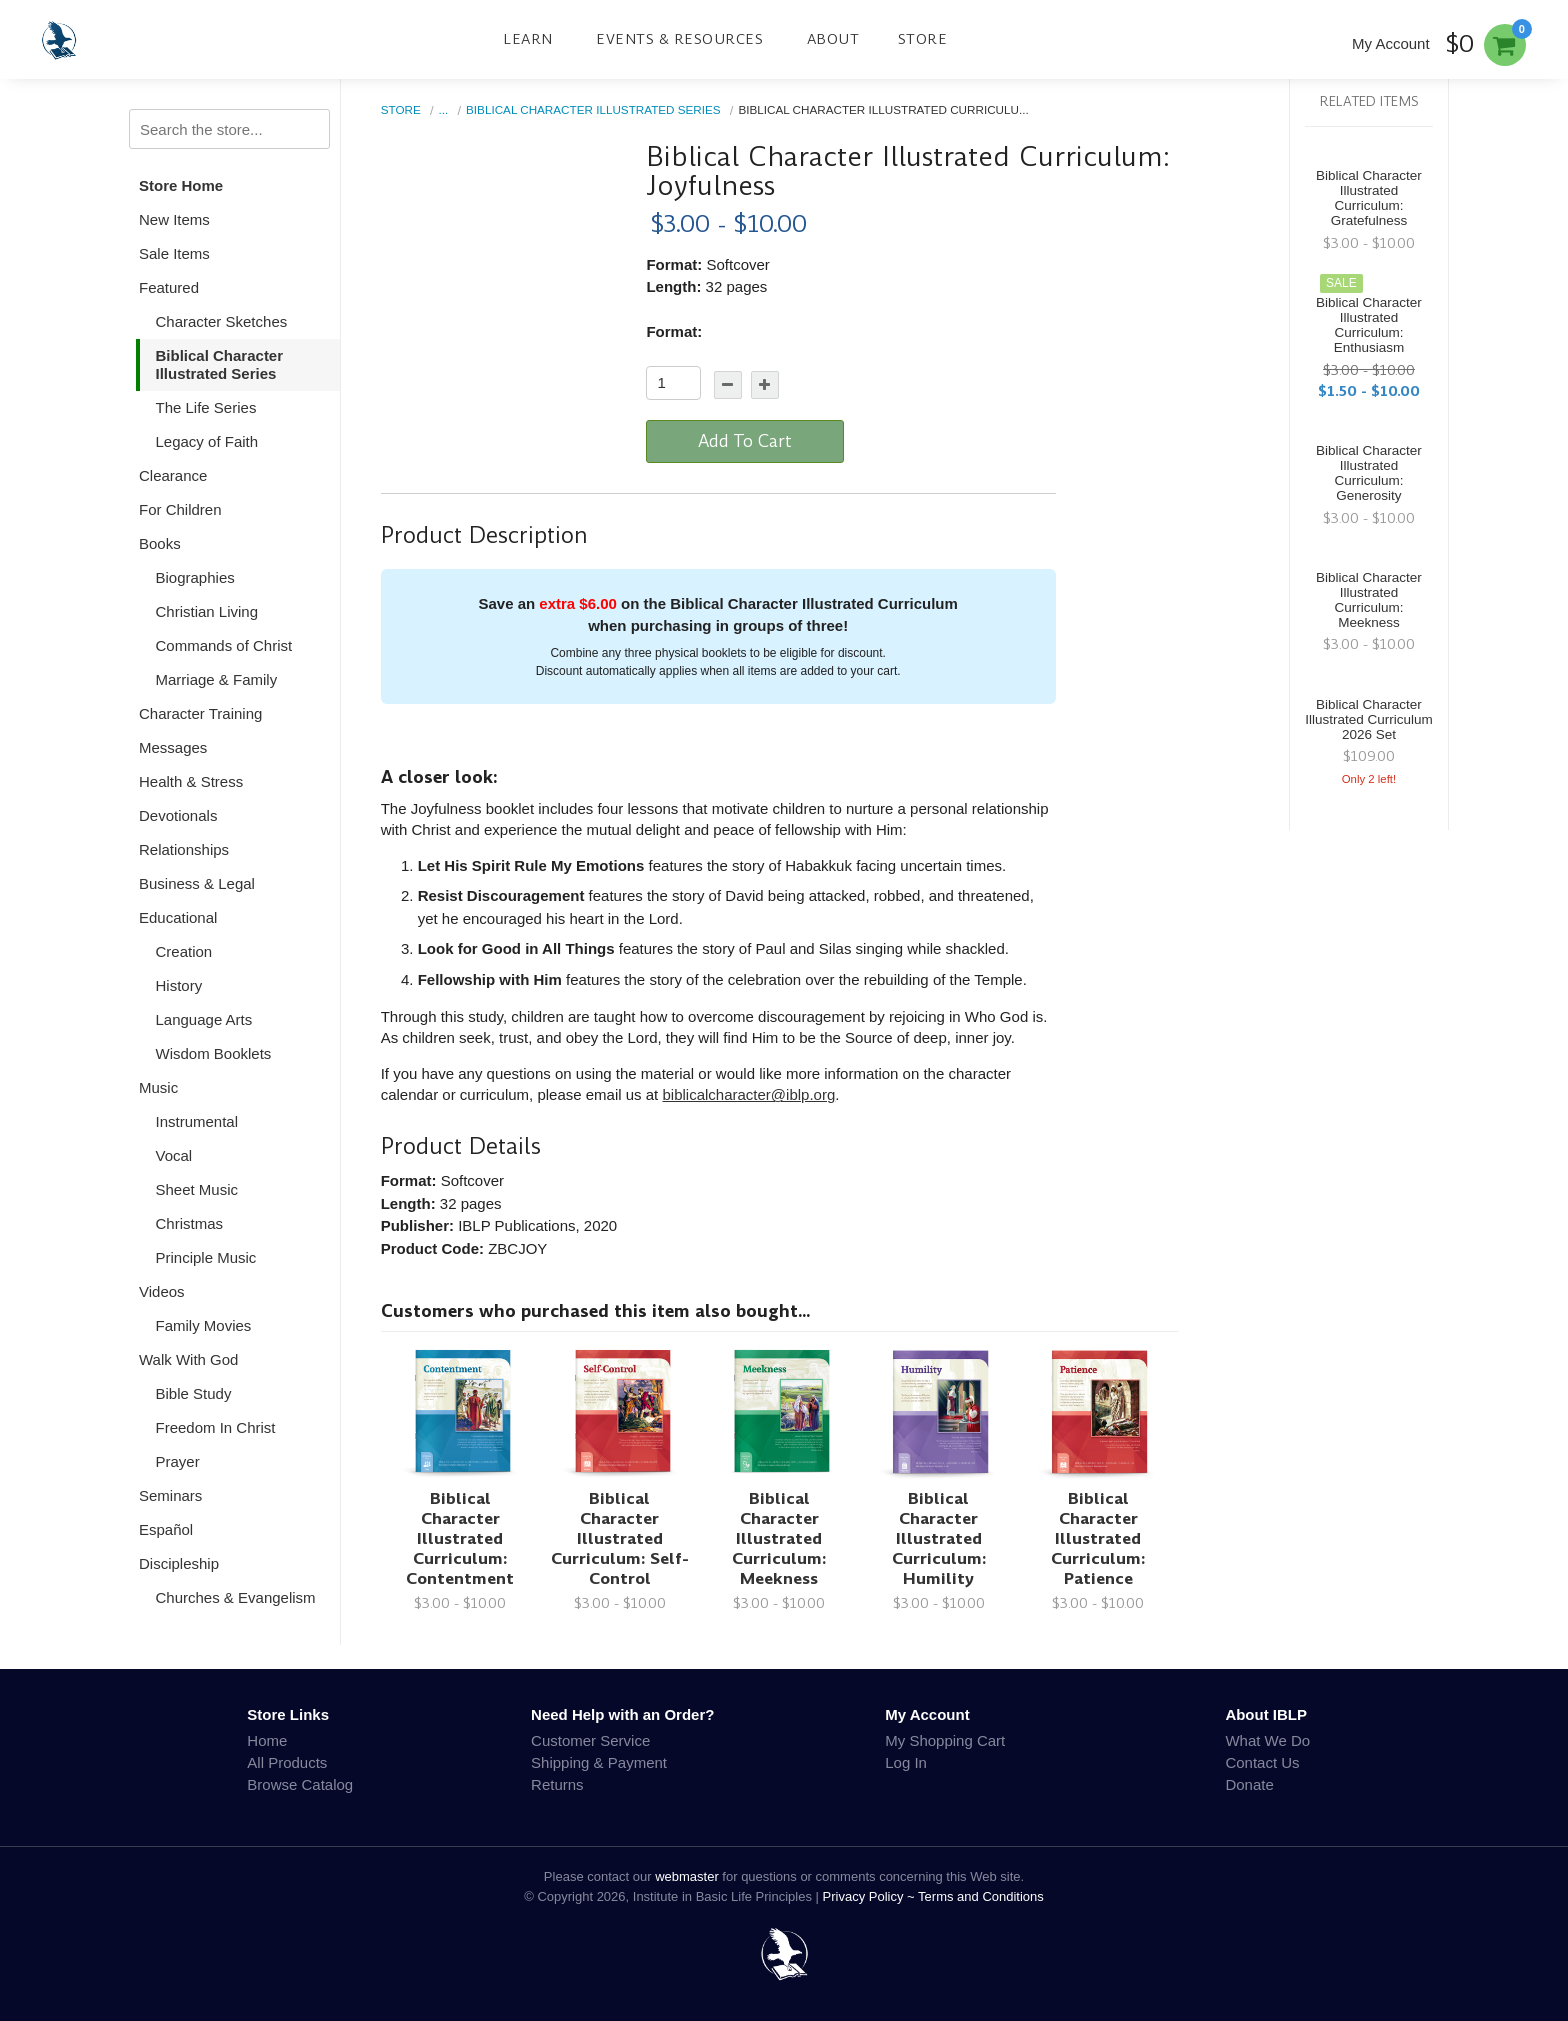 The height and width of the screenshot is (2021, 1568). Describe the element at coordinates (166, 1529) in the screenshot. I see `Español` at that location.